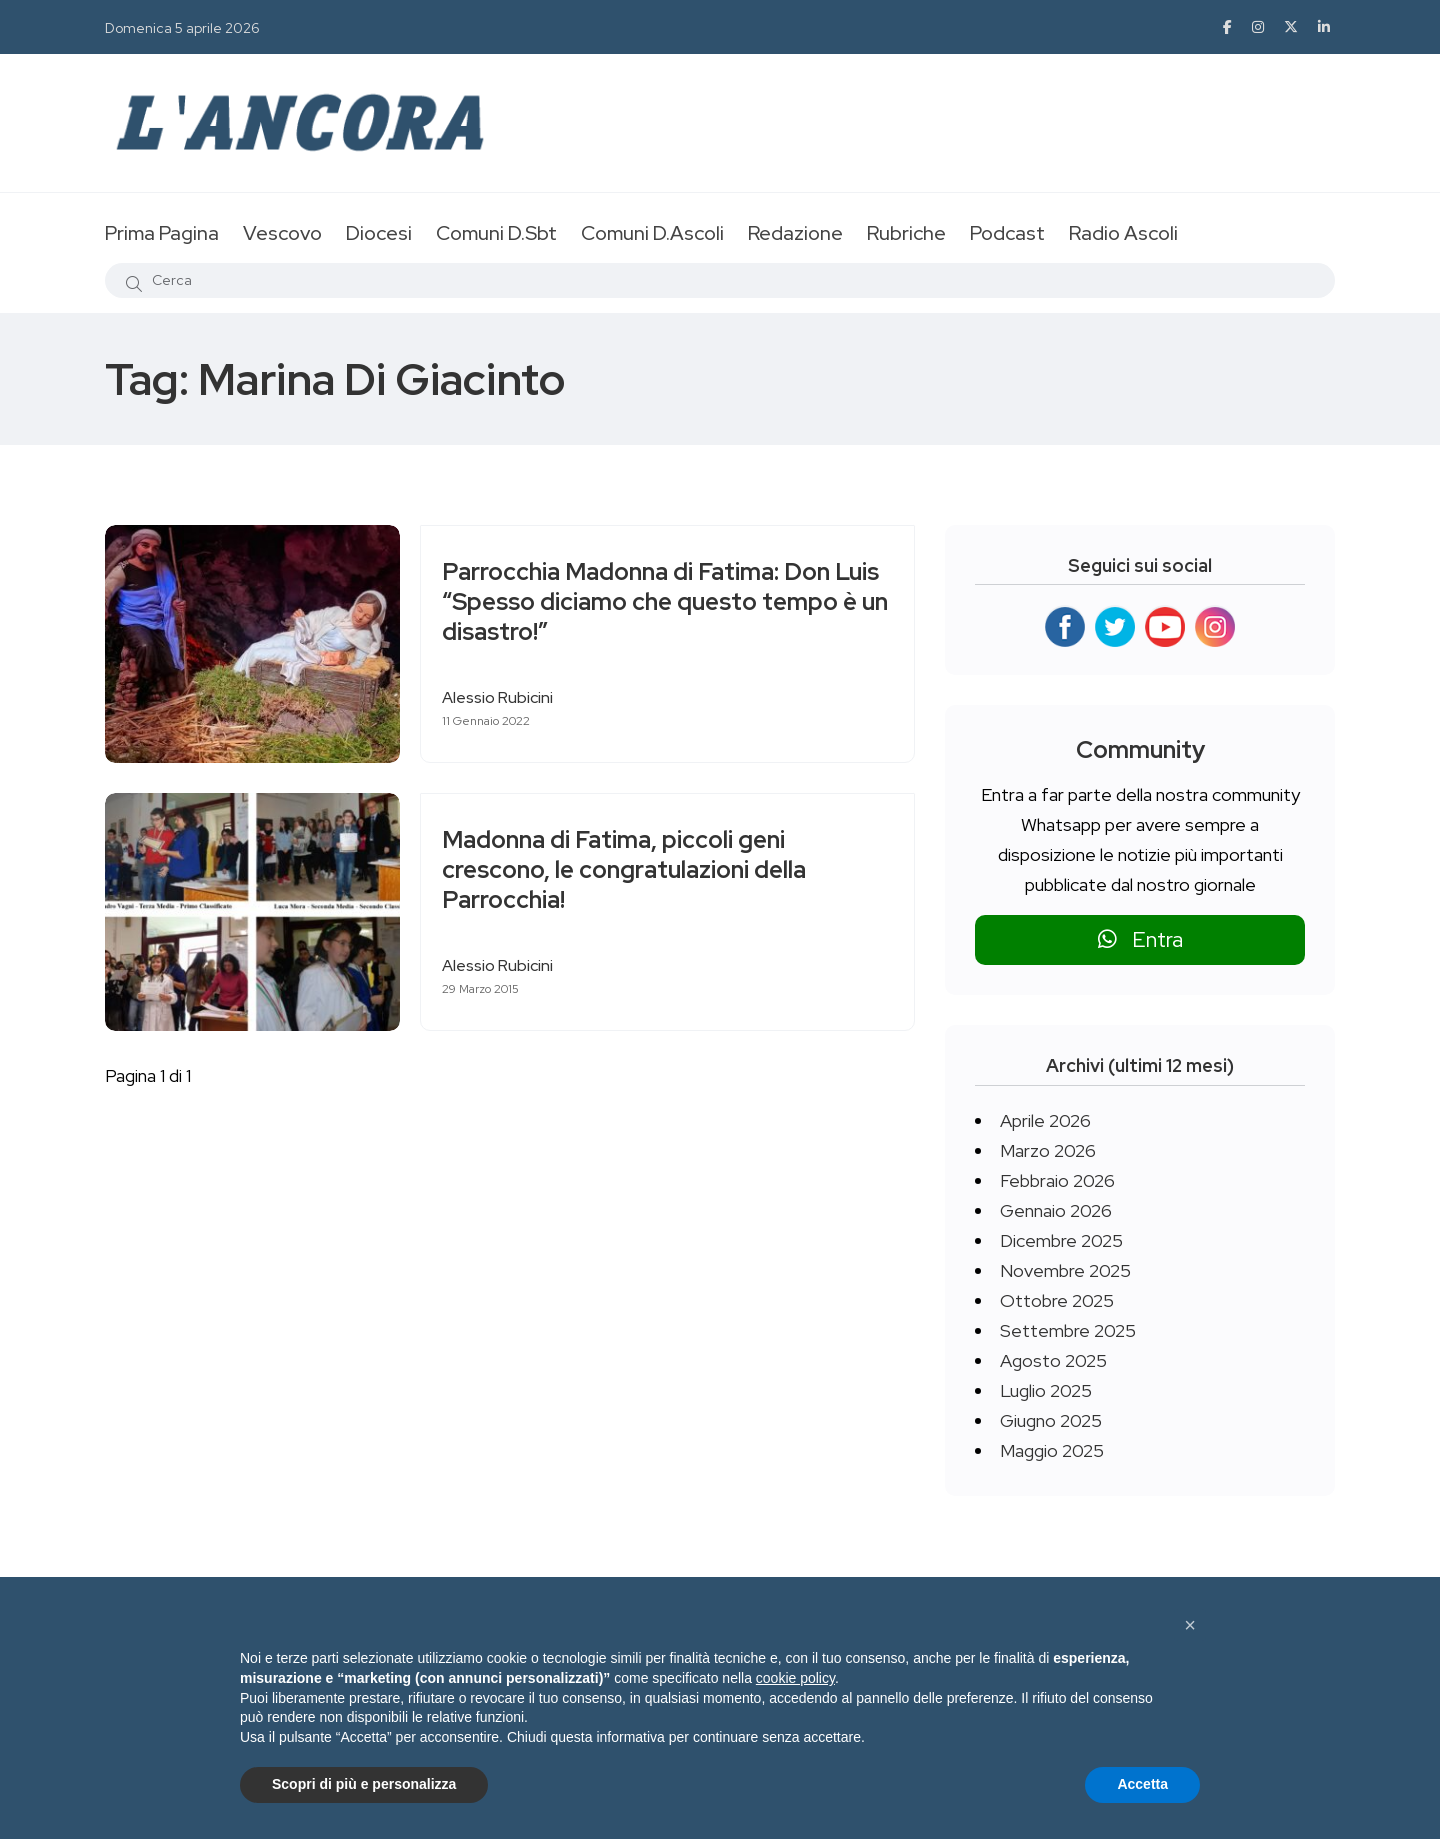 This screenshot has width=1440, height=1839. What do you see at coordinates (1052, 1450) in the screenshot?
I see `Maggio 2025` at bounding box center [1052, 1450].